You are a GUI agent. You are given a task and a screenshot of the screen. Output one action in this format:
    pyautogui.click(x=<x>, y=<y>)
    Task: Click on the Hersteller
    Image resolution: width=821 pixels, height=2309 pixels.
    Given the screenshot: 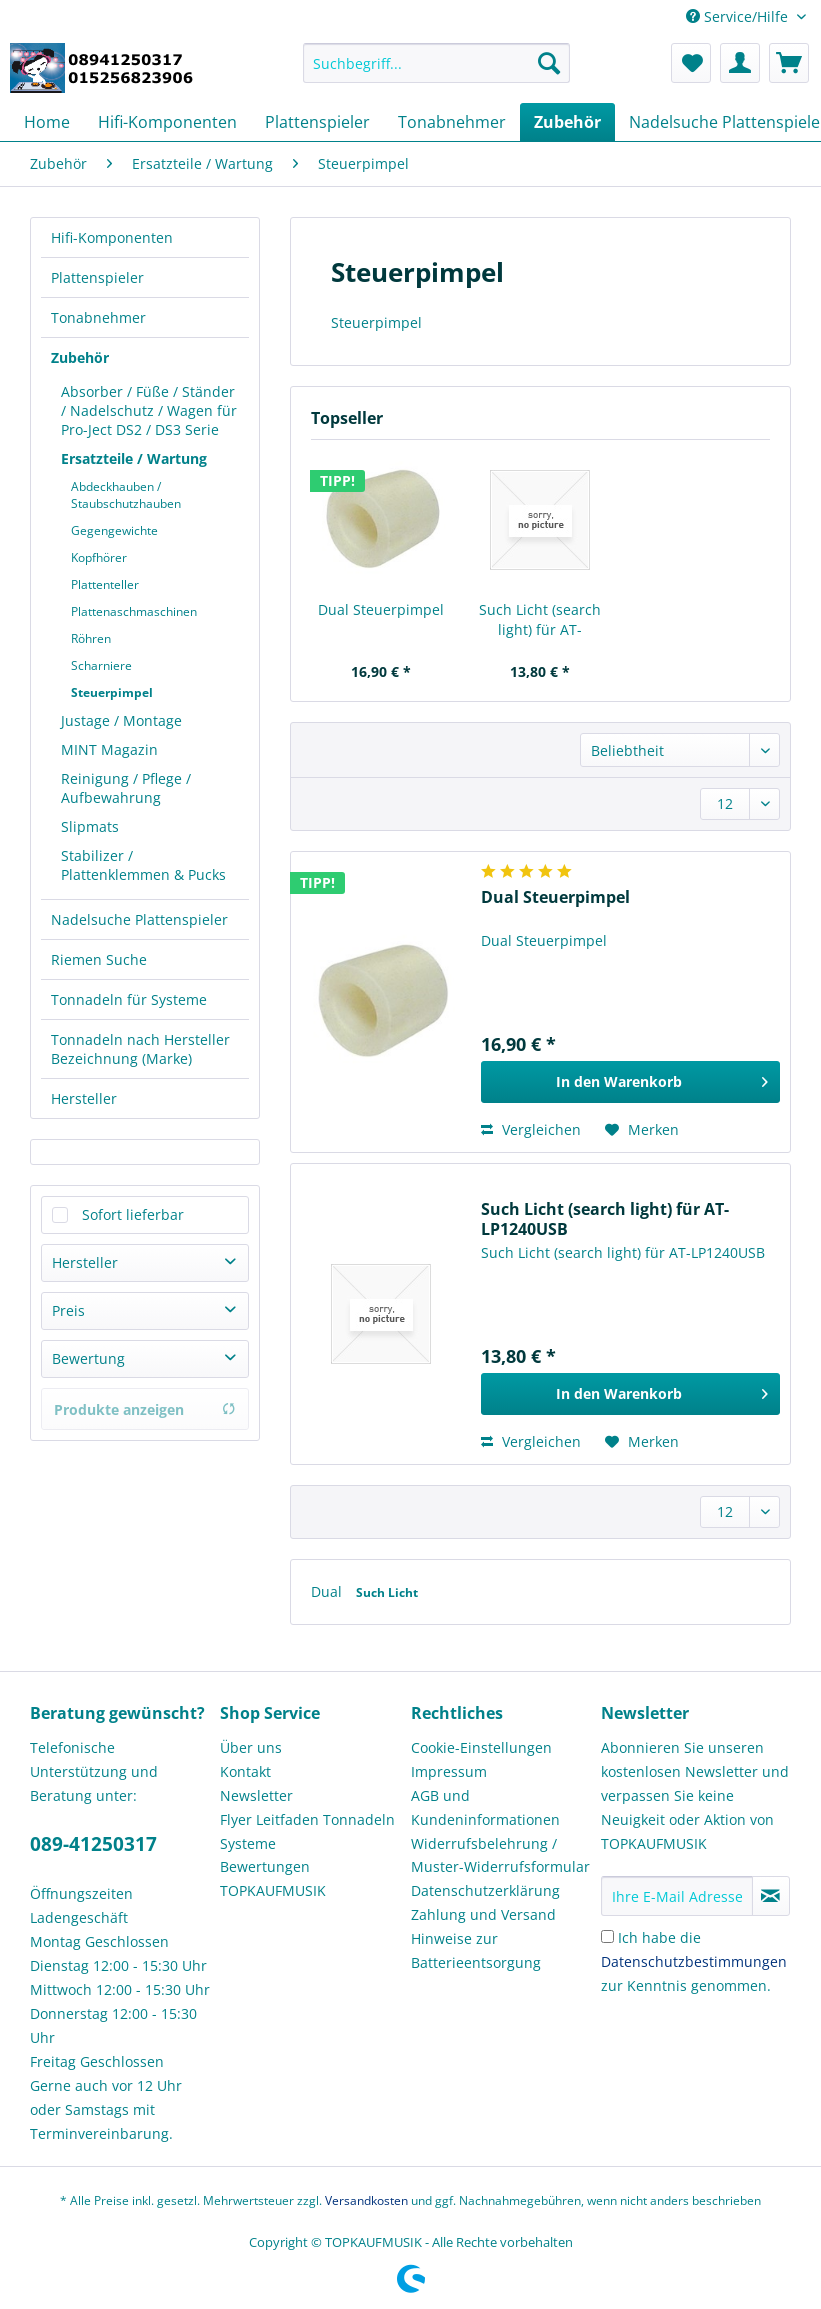 What is the action you would take?
    pyautogui.click(x=84, y=1098)
    